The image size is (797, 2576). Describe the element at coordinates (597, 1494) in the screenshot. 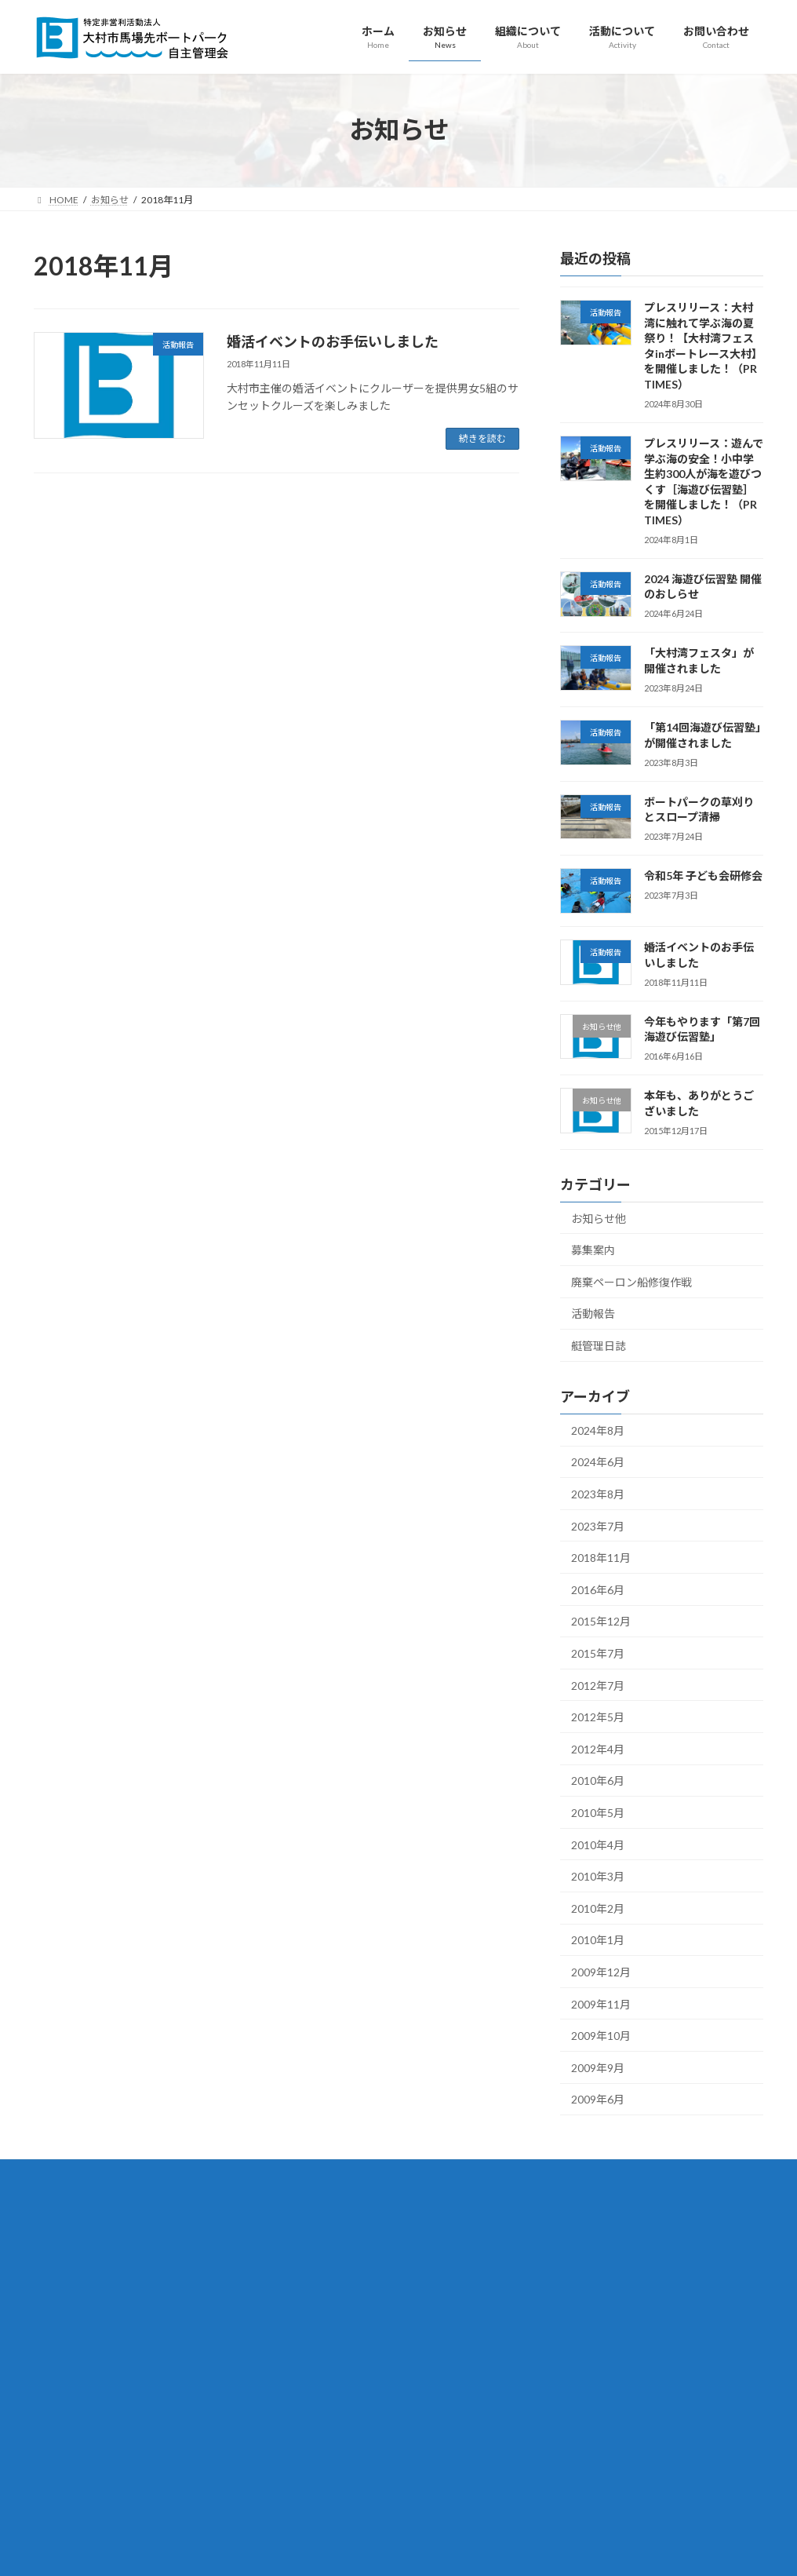

I see `2023年8月` at that location.